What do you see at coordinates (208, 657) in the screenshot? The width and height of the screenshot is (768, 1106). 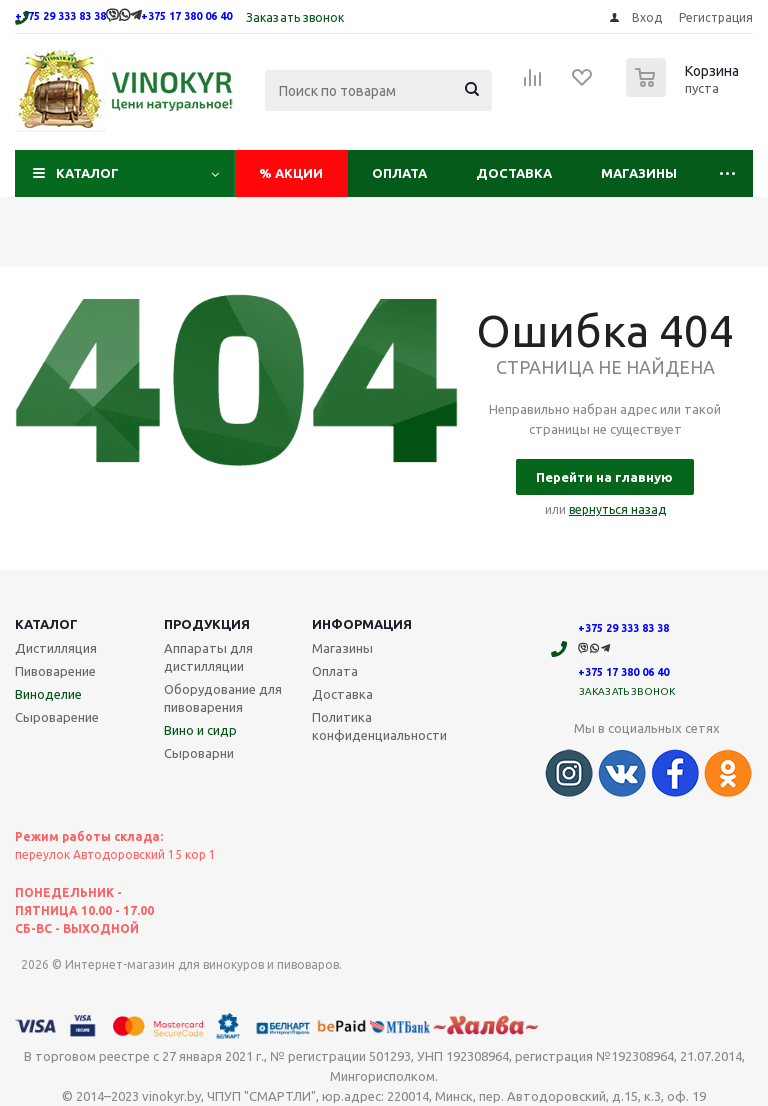 I see `Аппараты для дистилляции` at bounding box center [208, 657].